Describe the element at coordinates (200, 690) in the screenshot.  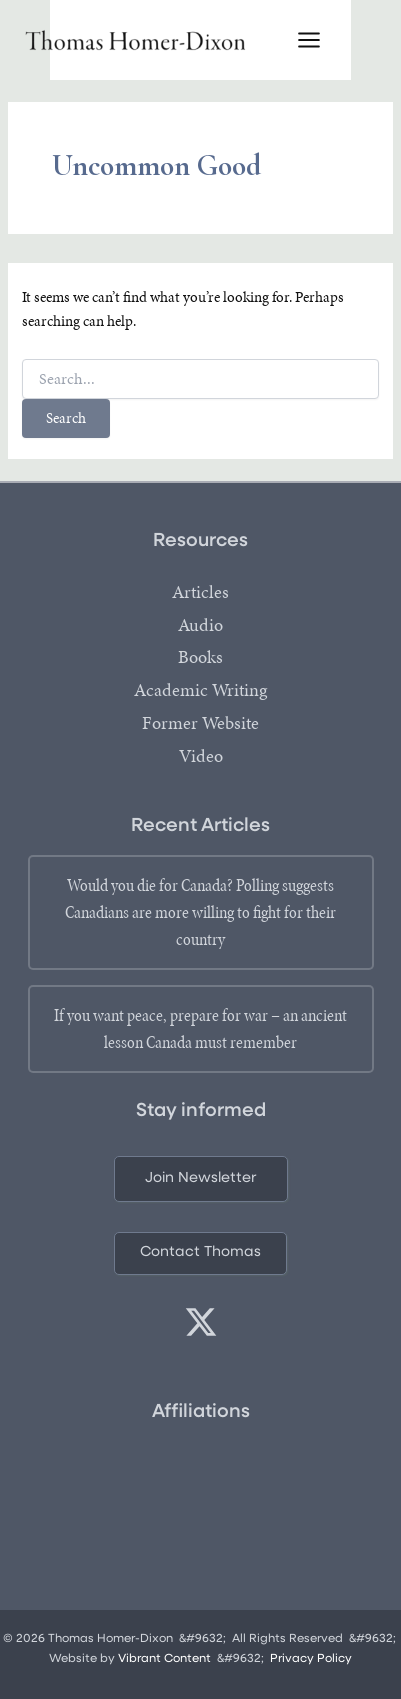
I see `Academic Writing` at that location.